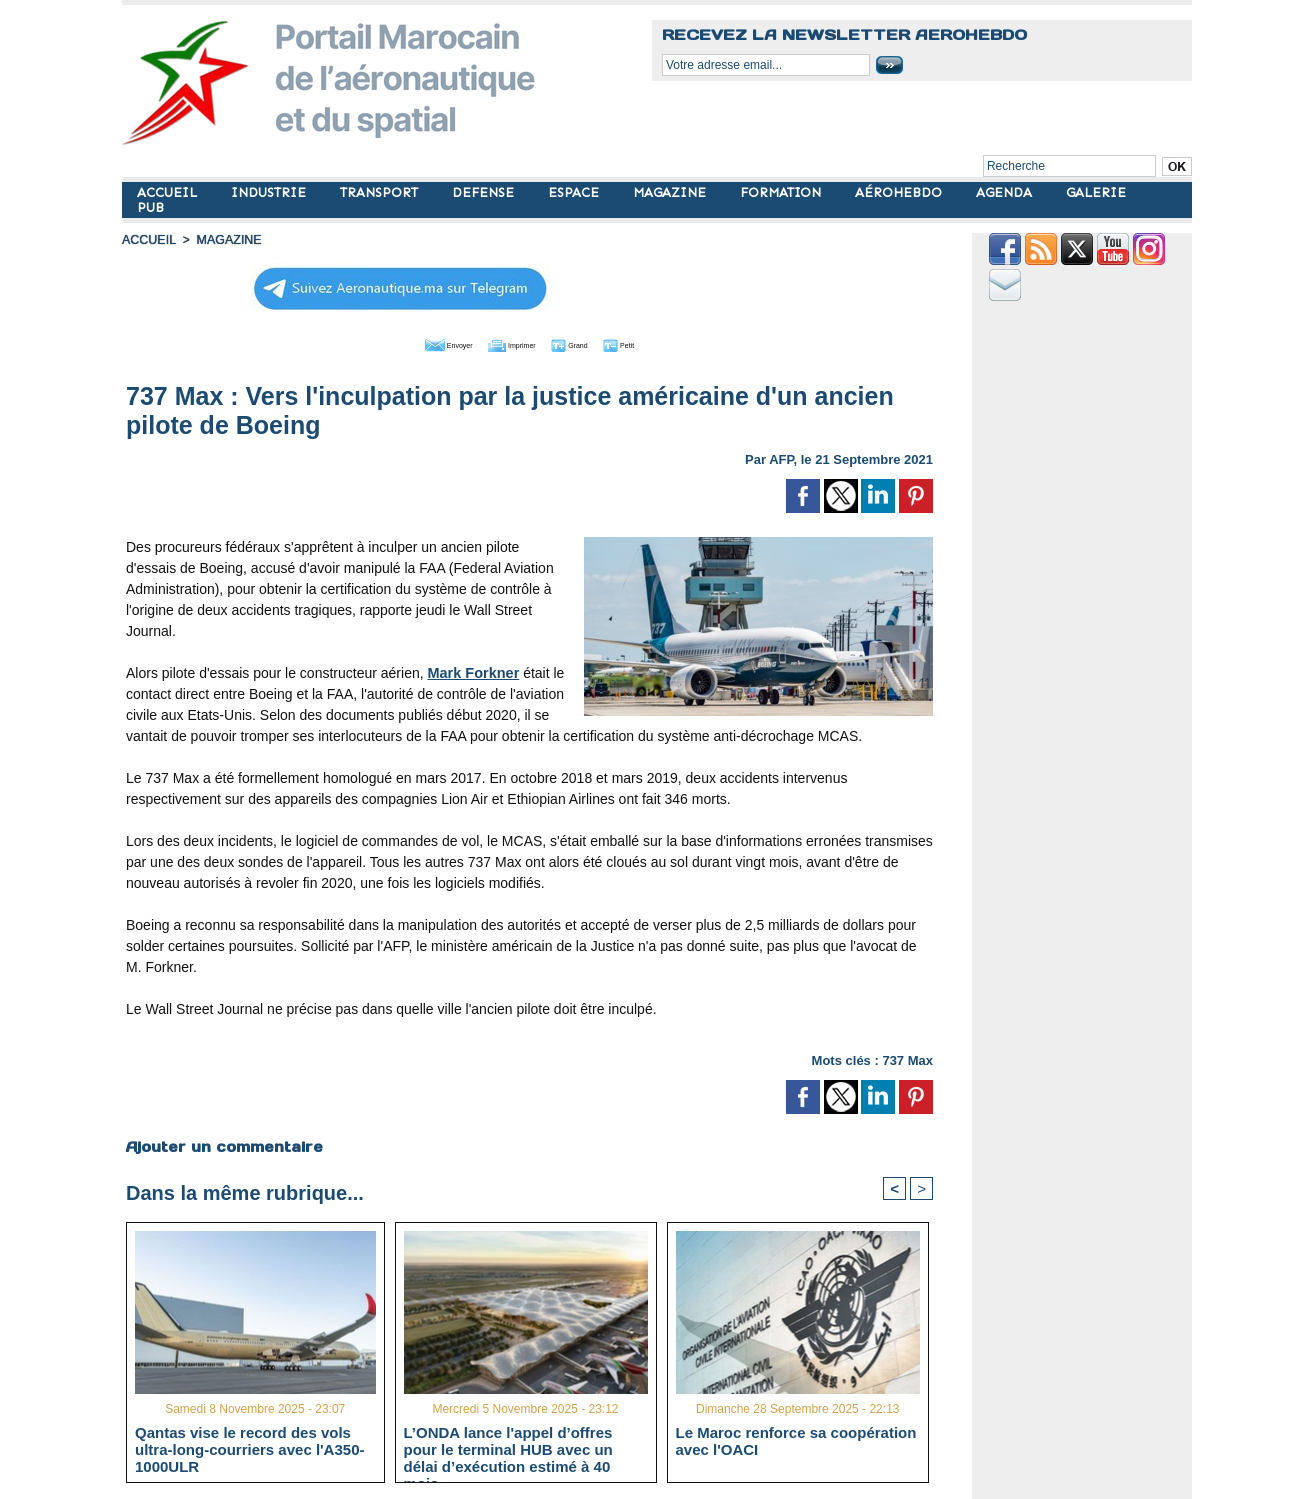 This screenshot has height=1499, width=1314. I want to click on Grand, so click(590, 343).